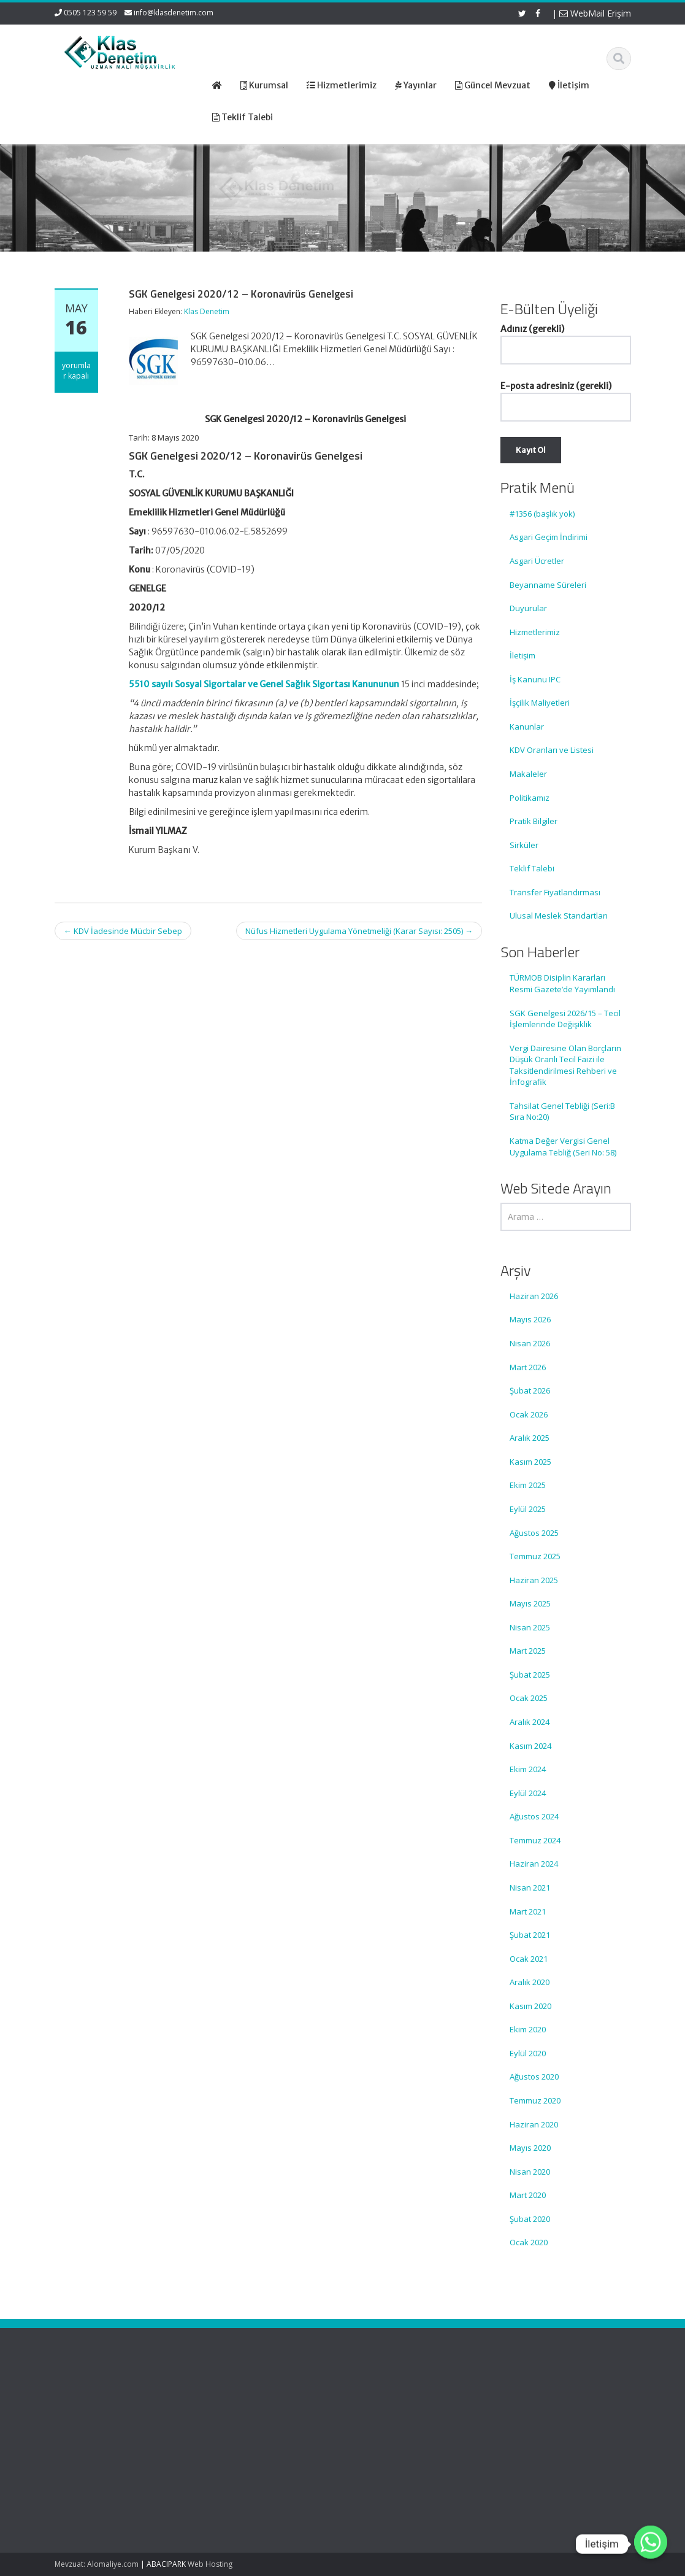  What do you see at coordinates (534, 1816) in the screenshot?
I see `Ağustos 2024` at bounding box center [534, 1816].